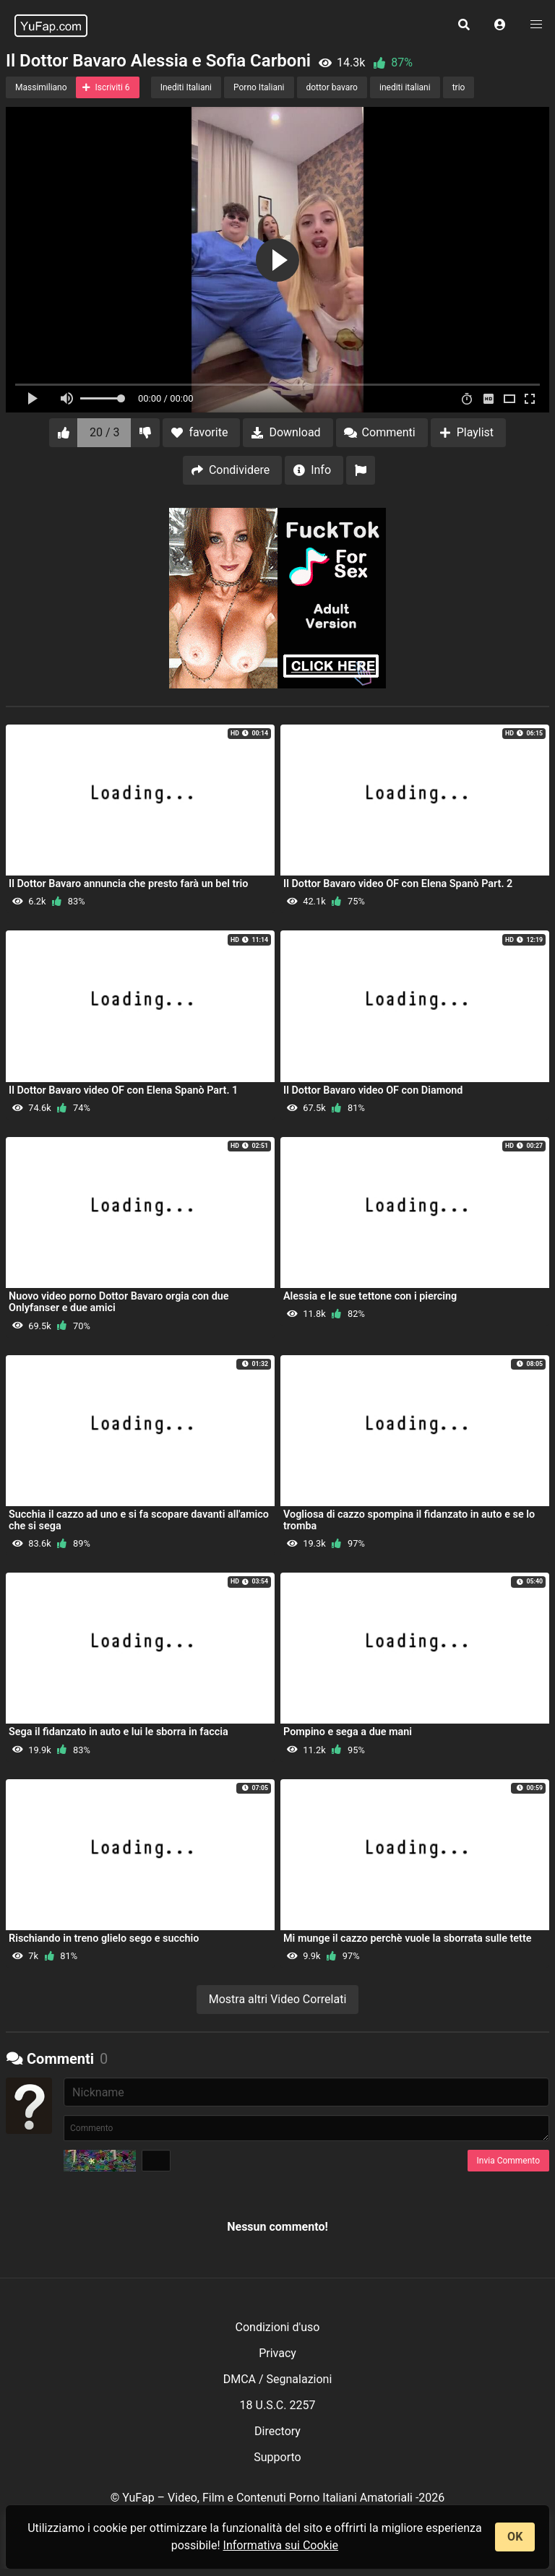 This screenshot has width=555, height=2576. I want to click on Sega il fidanzato in auto e lui le sborra in faccia, so click(118, 1732).